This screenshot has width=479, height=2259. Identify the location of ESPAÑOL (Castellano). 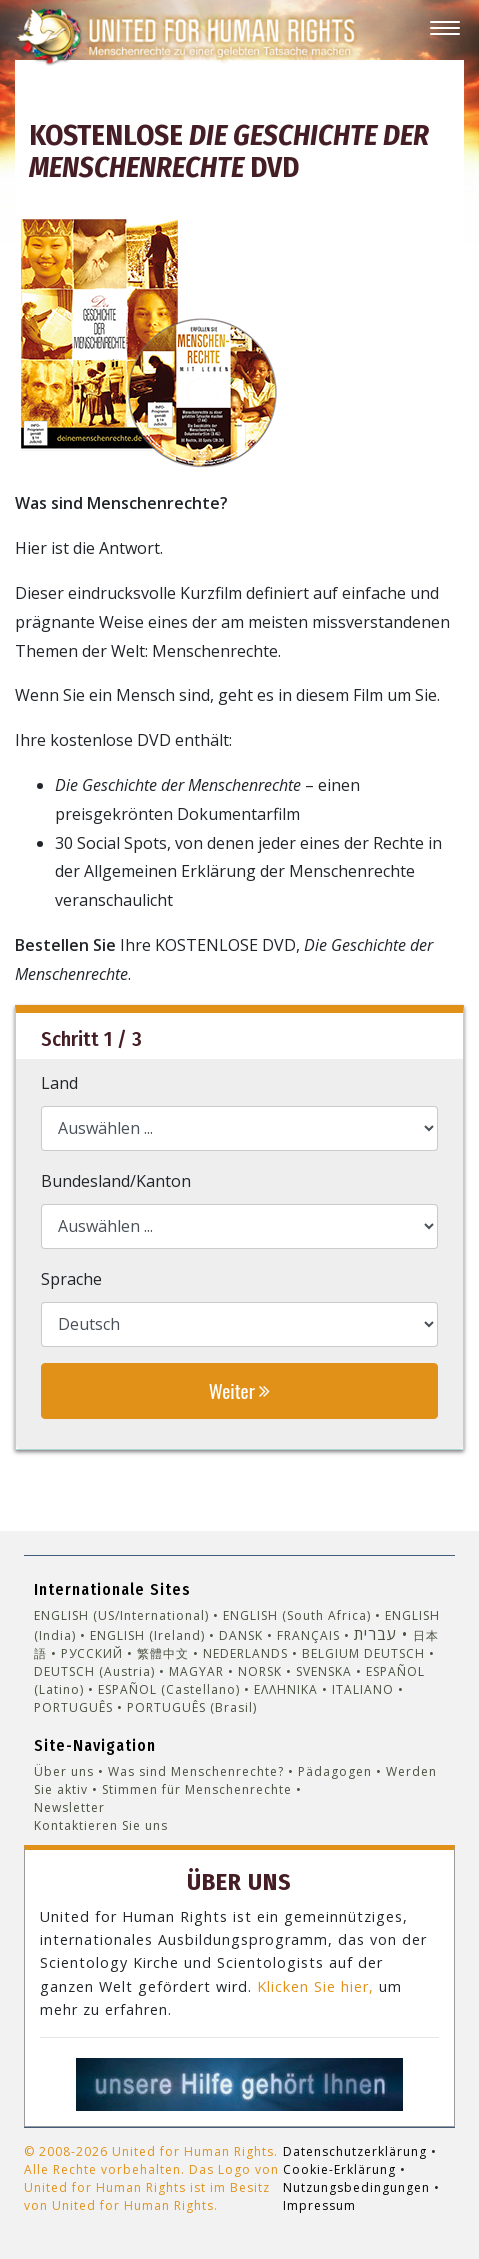
(169, 1689).